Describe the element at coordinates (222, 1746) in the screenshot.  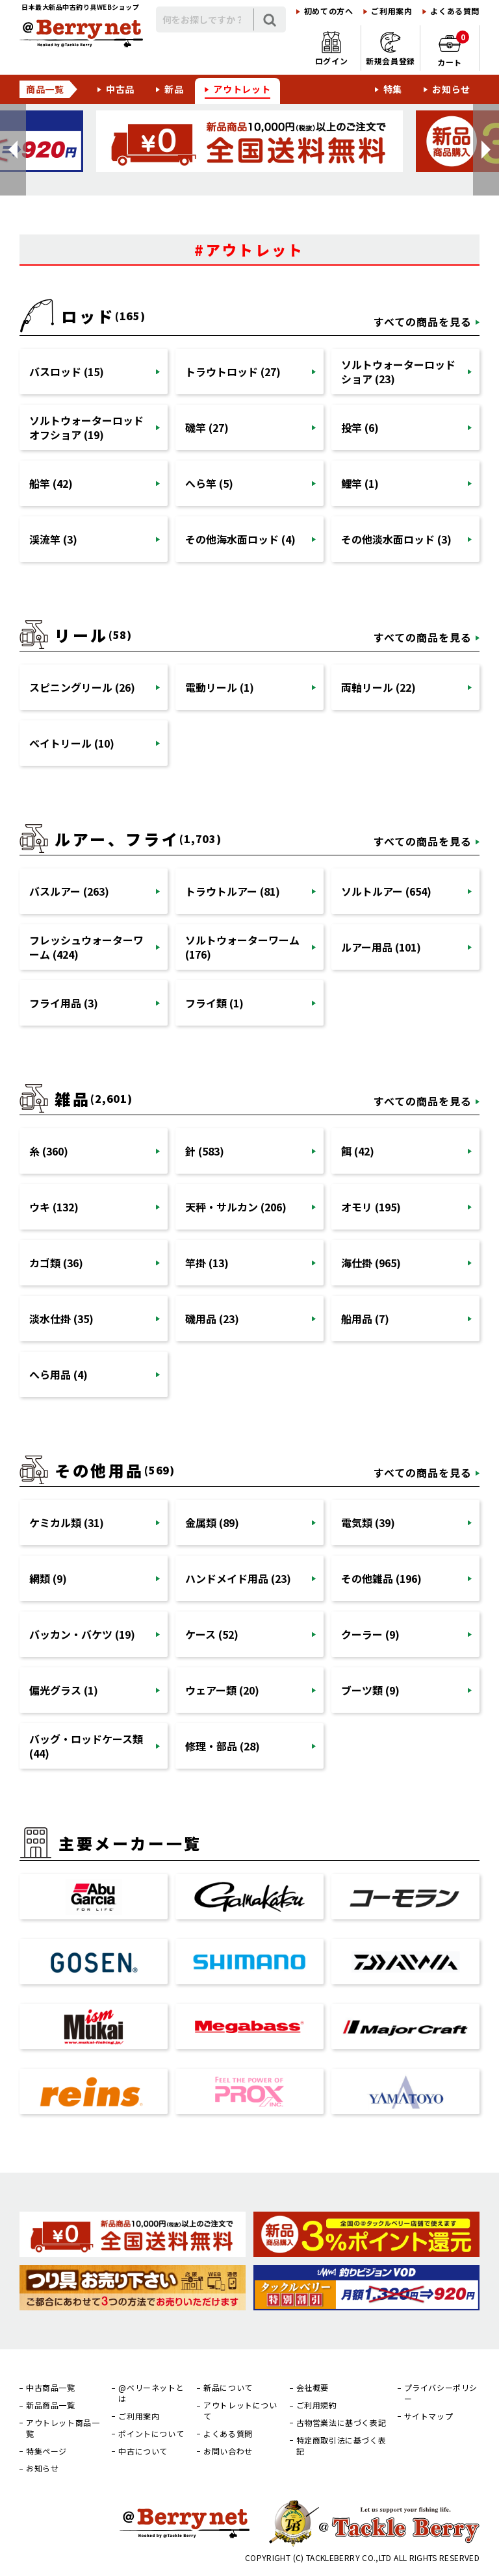
I see `修理・部品 (28)` at that location.